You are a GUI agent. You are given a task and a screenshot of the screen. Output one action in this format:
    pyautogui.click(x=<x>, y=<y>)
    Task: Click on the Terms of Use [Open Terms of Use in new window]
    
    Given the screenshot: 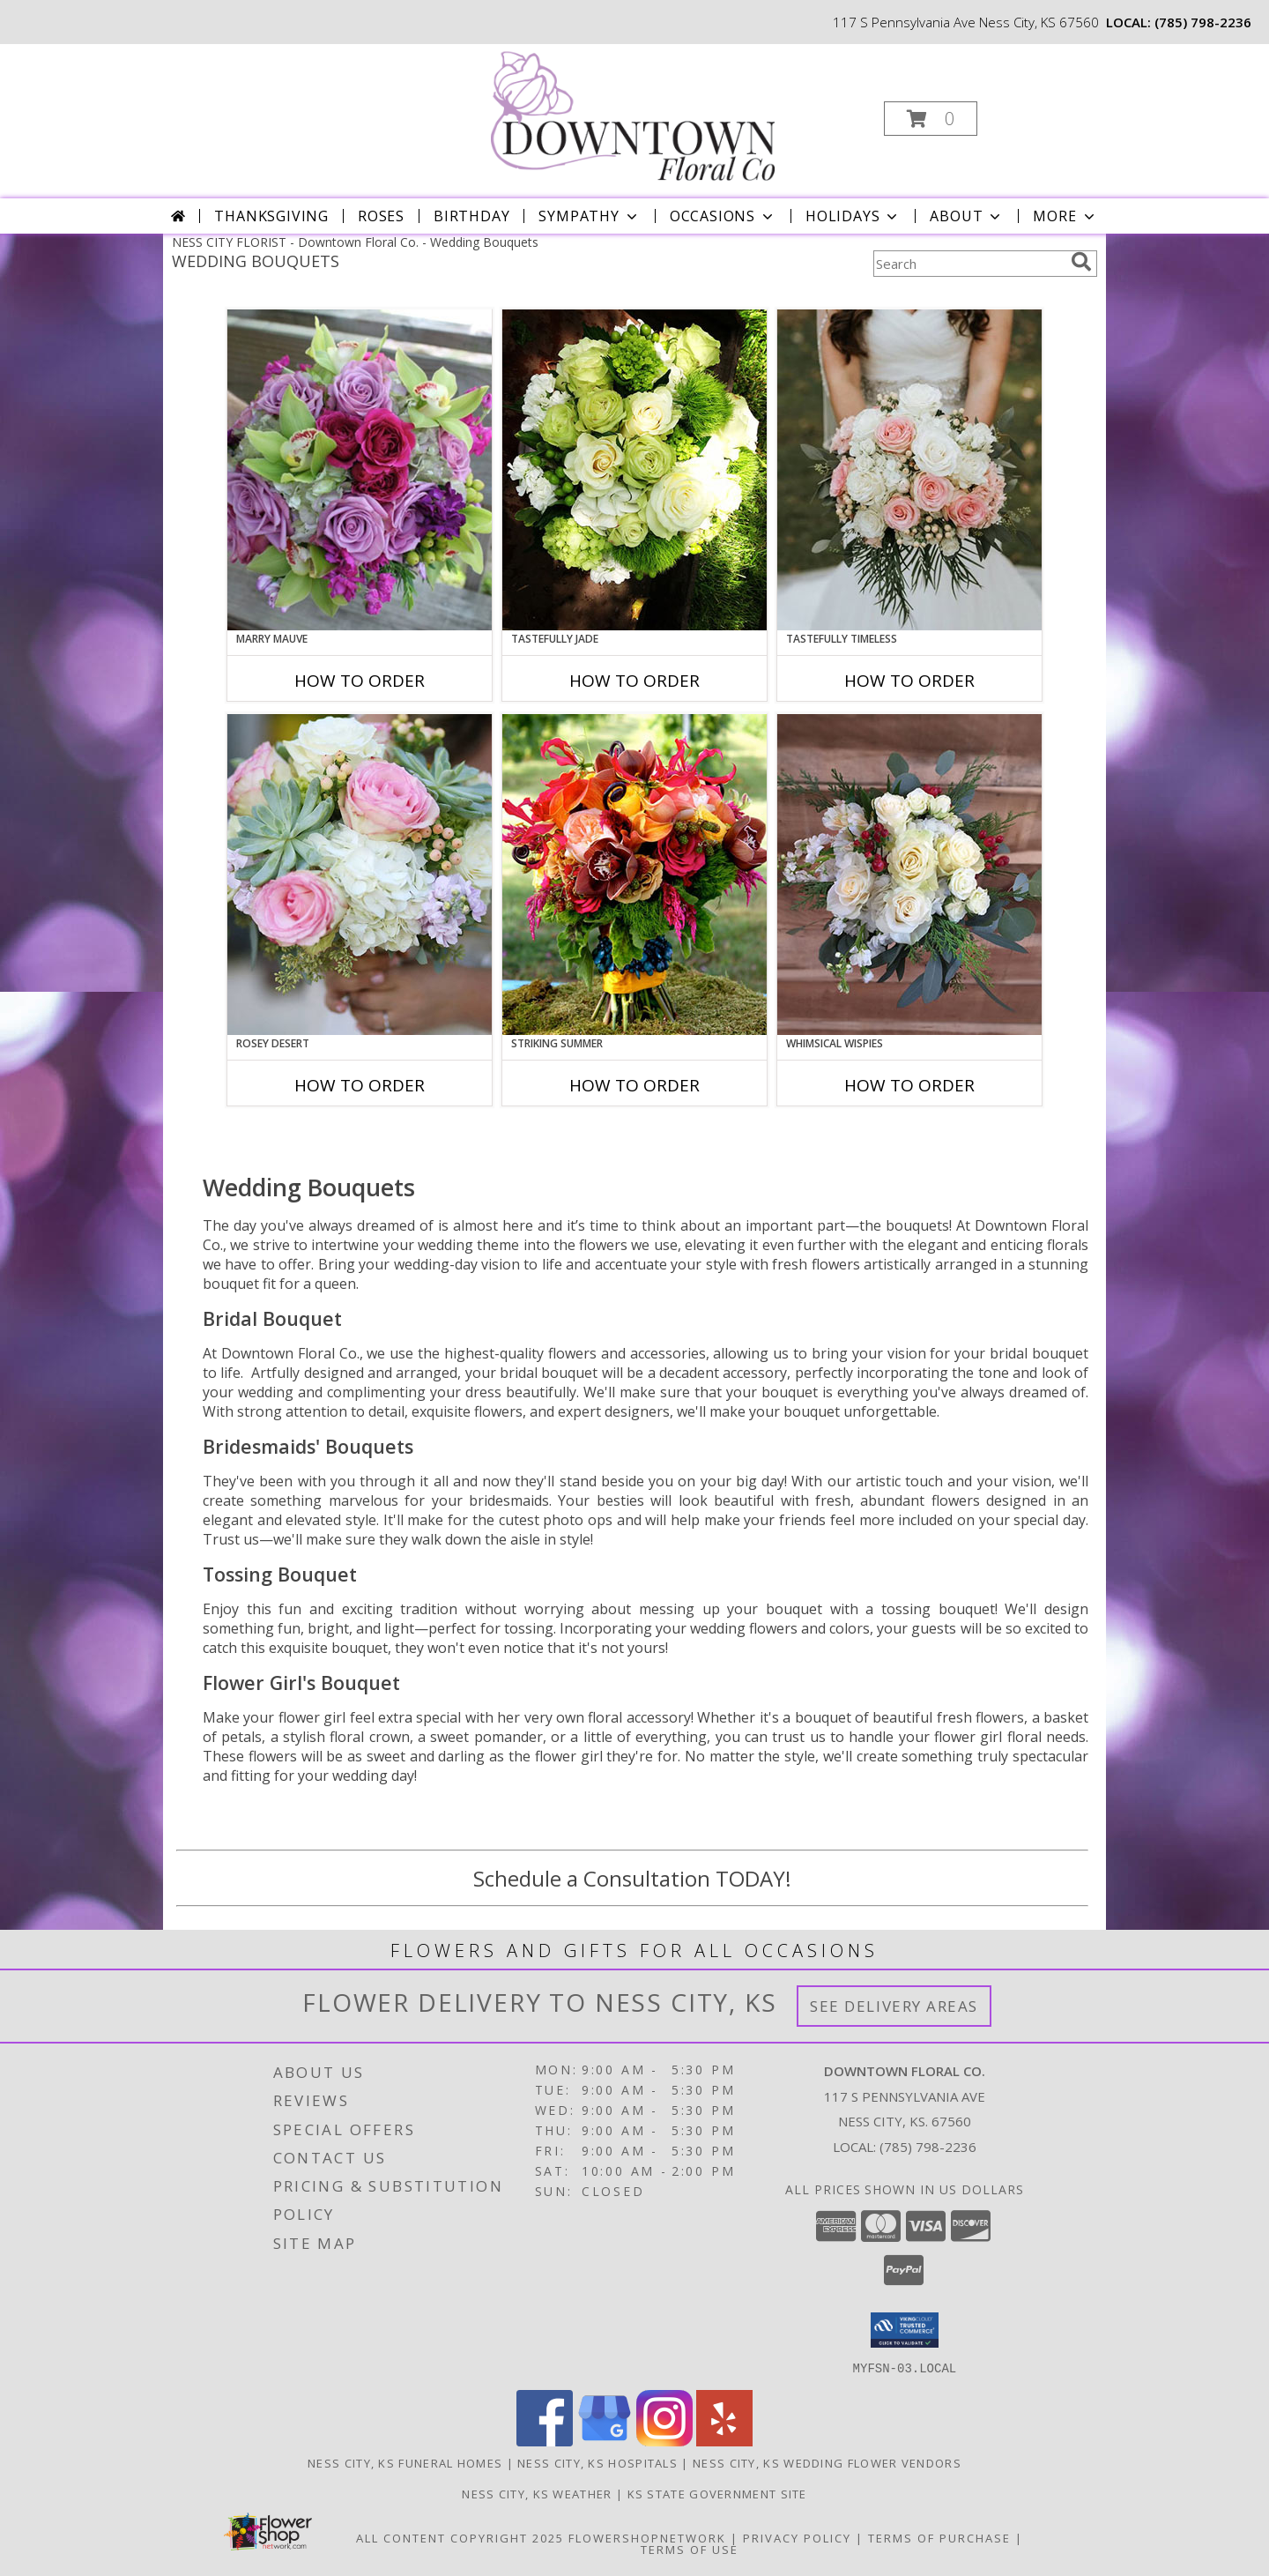 What is the action you would take?
    pyautogui.click(x=689, y=2549)
    